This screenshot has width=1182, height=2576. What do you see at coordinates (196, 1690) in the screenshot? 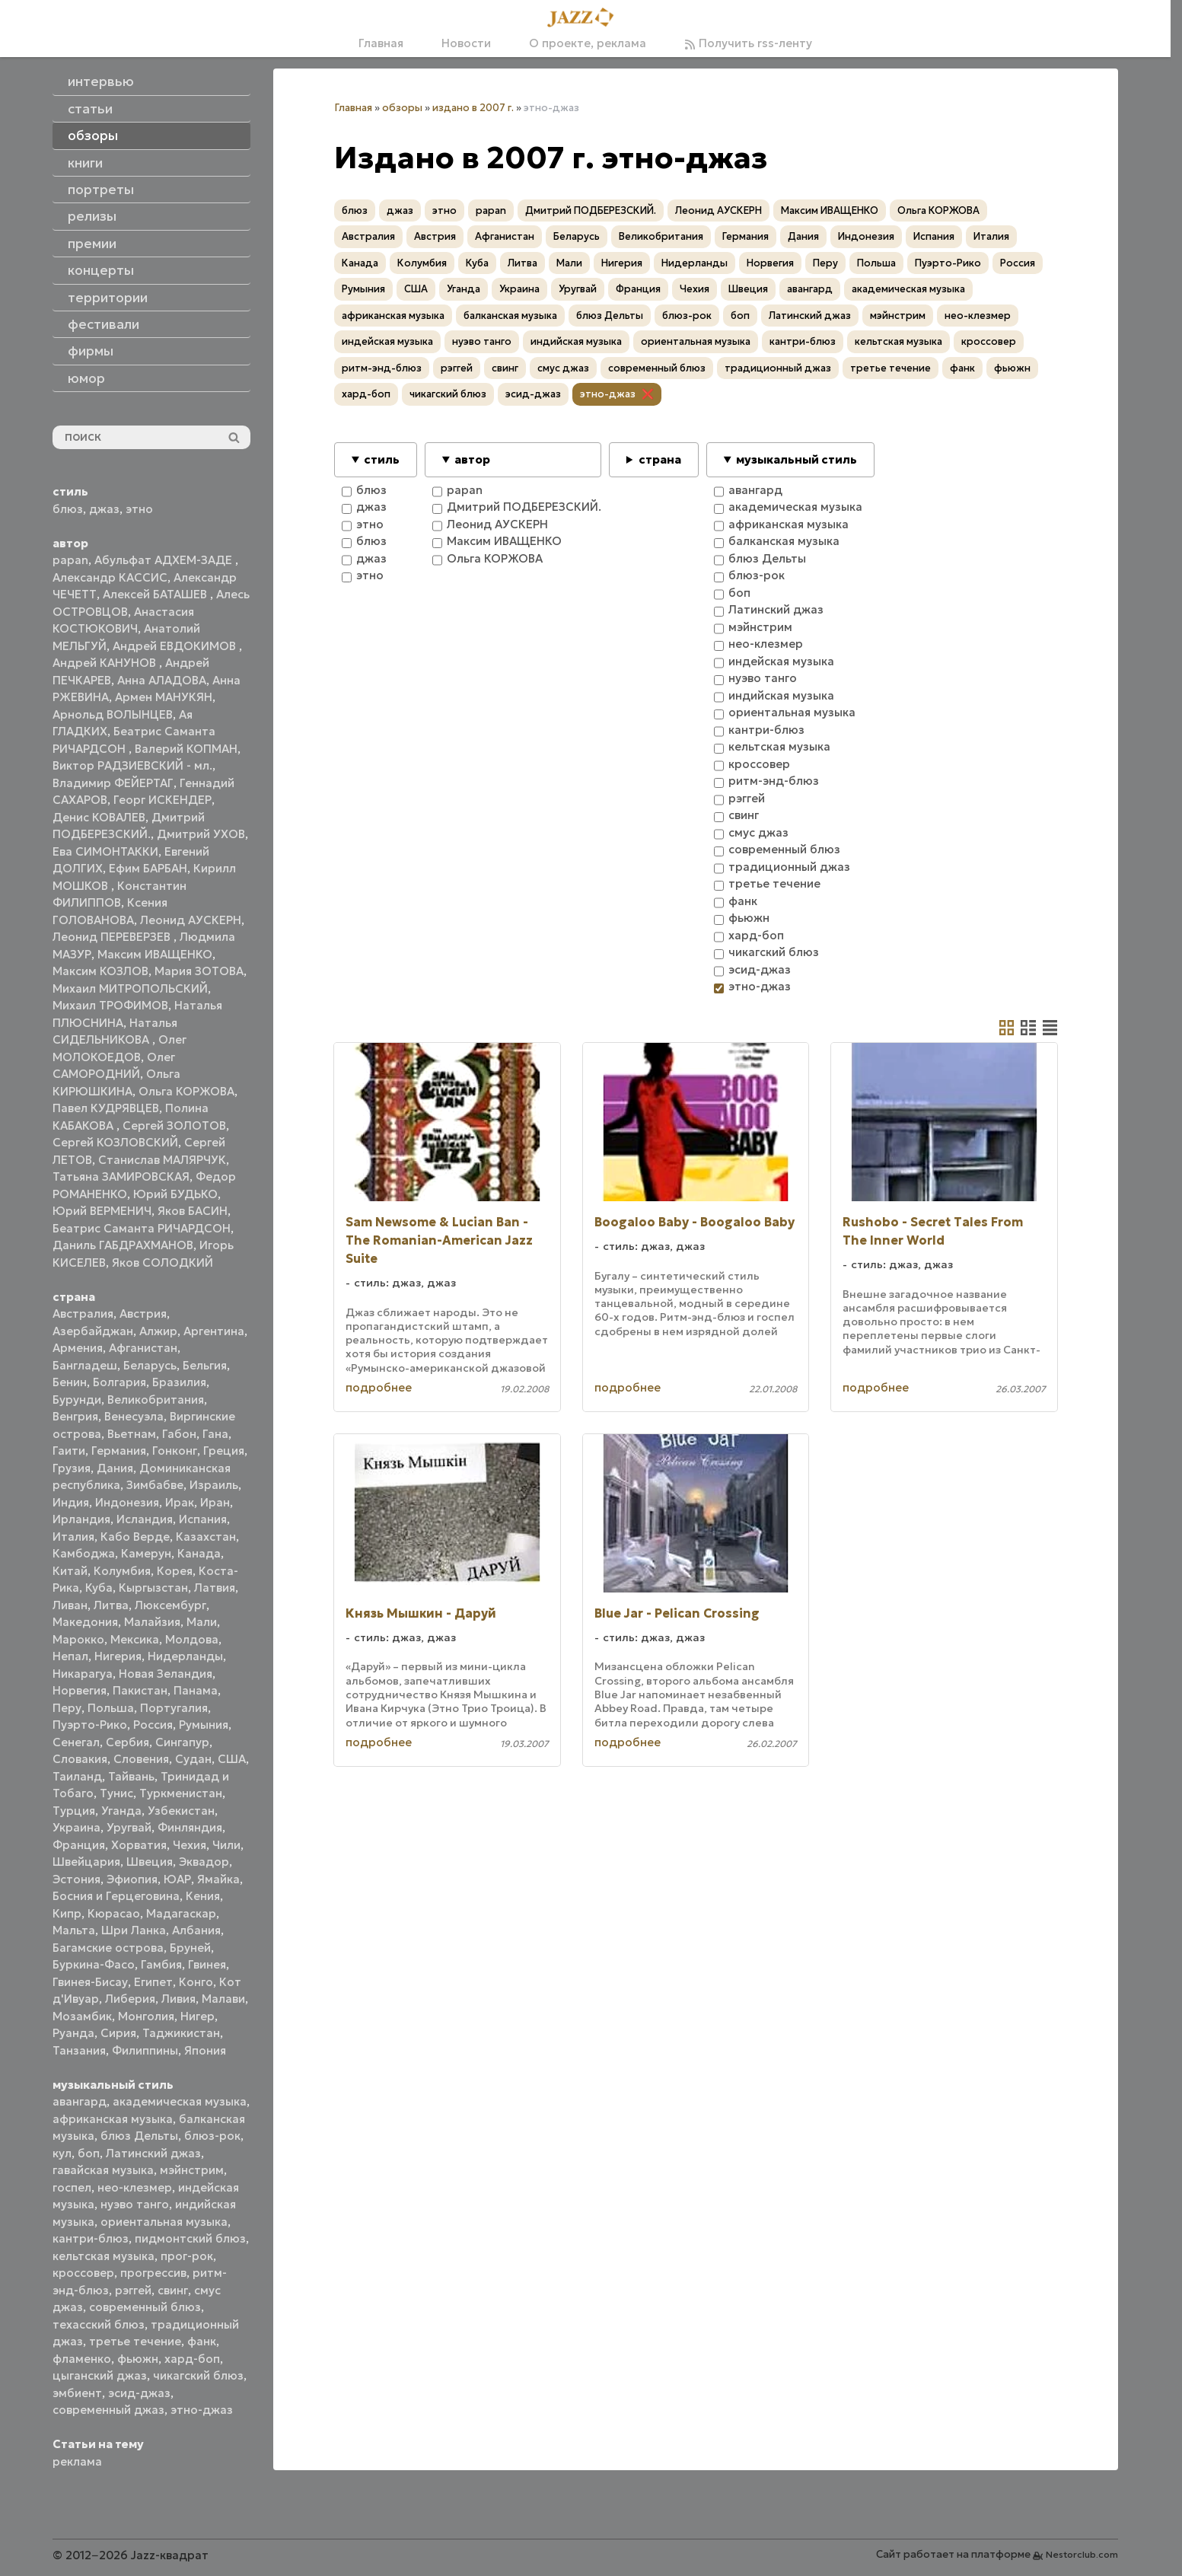
I see `Панама` at bounding box center [196, 1690].